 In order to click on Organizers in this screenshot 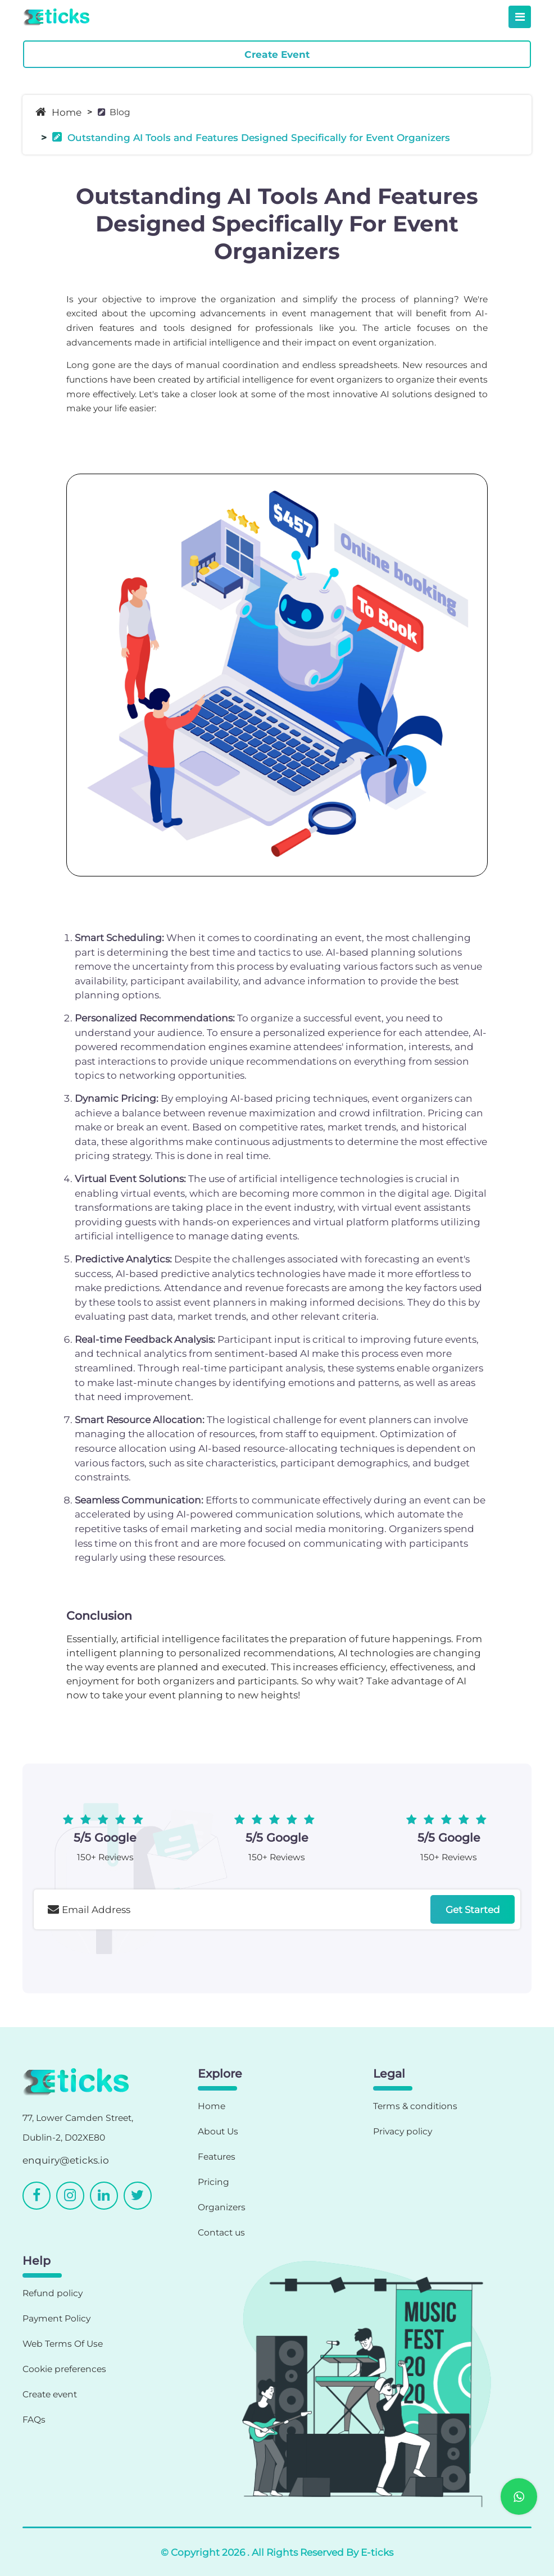, I will do `click(222, 2207)`.